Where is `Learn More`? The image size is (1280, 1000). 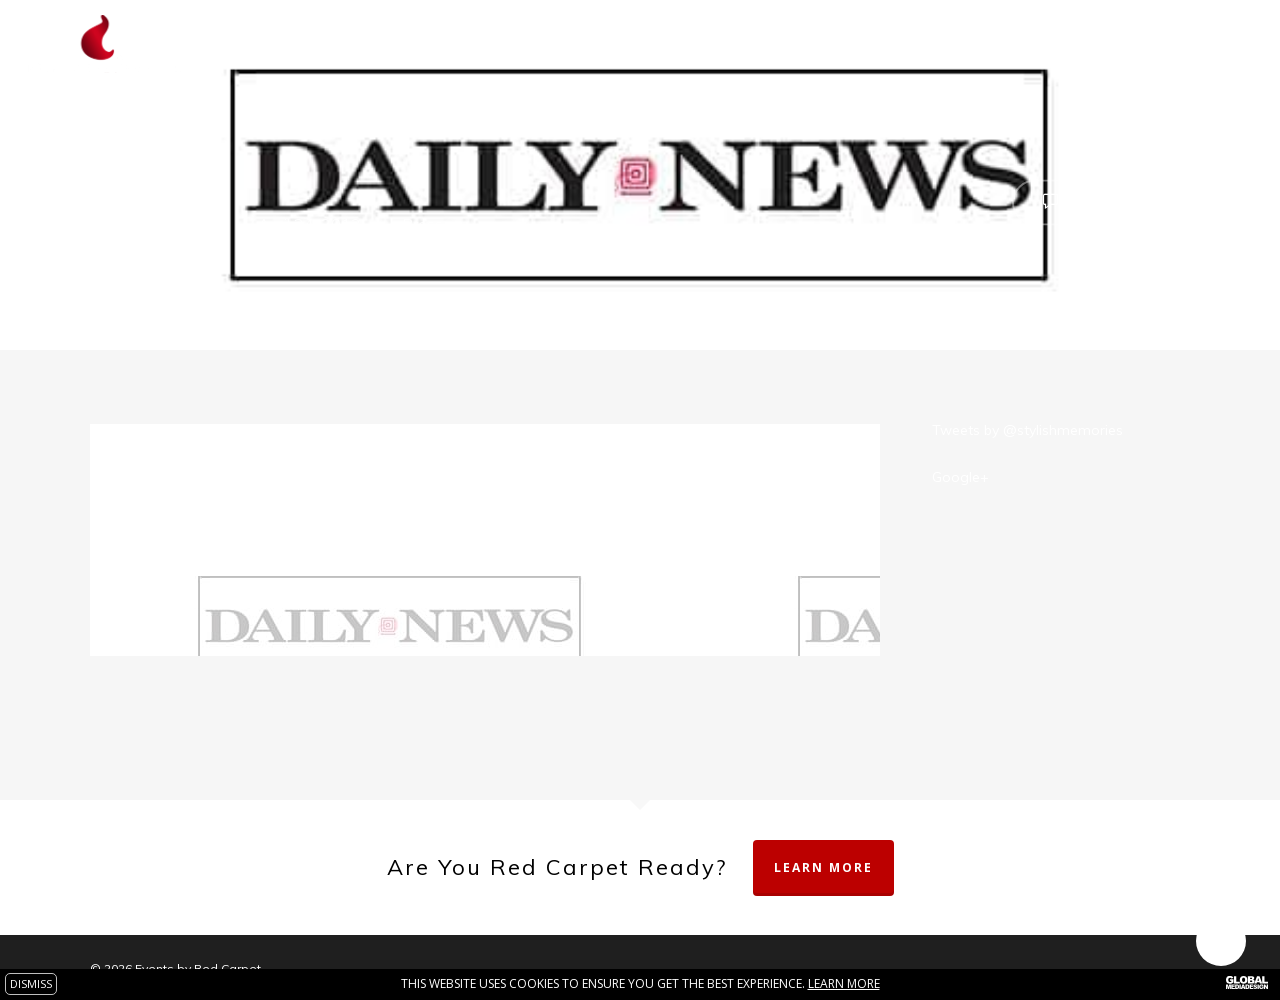
Learn More is located at coordinates (823, 867).